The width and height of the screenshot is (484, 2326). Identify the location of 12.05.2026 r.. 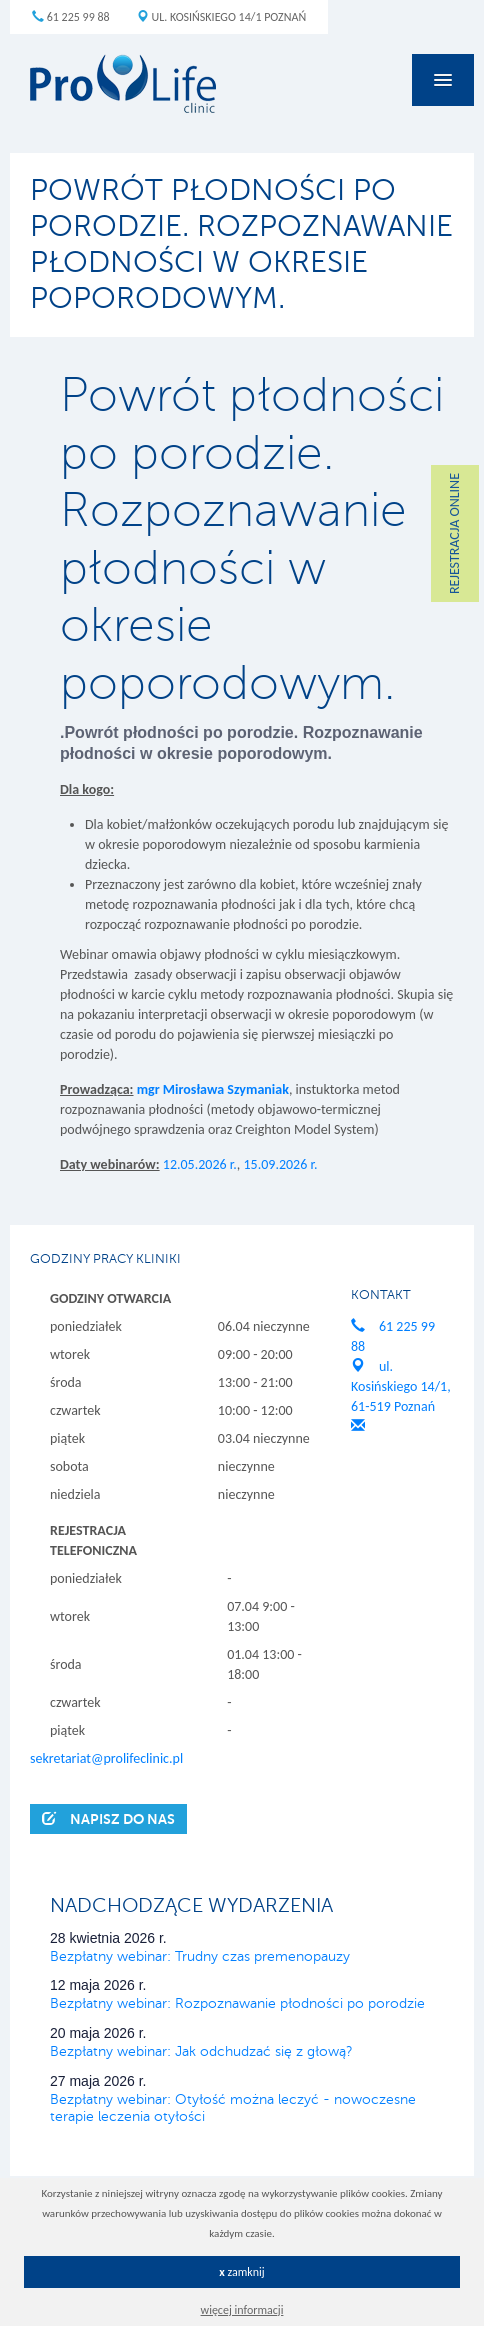
(200, 1164).